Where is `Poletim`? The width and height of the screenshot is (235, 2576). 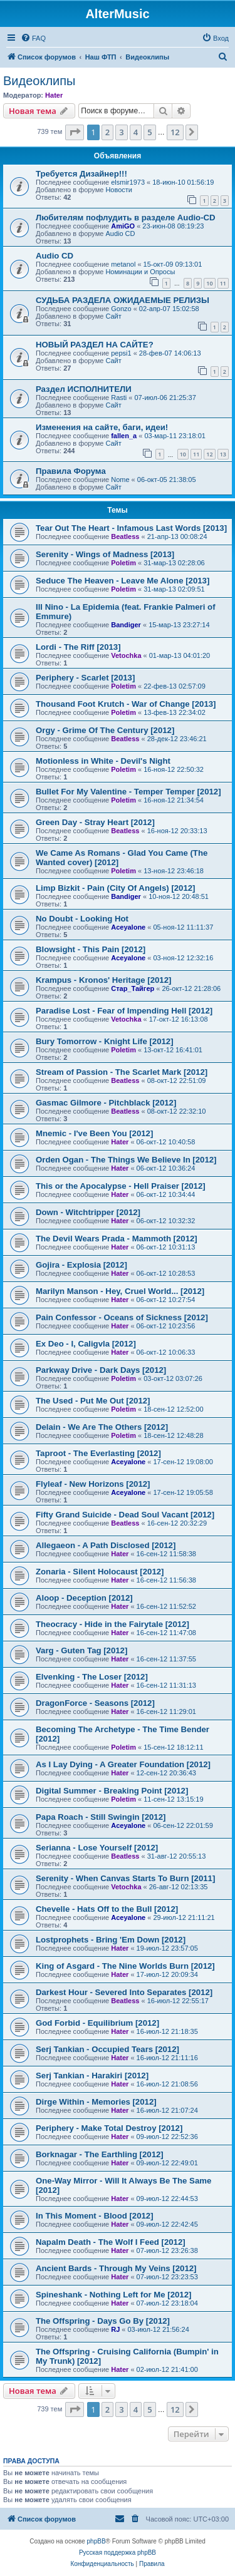
Poletim is located at coordinates (123, 563).